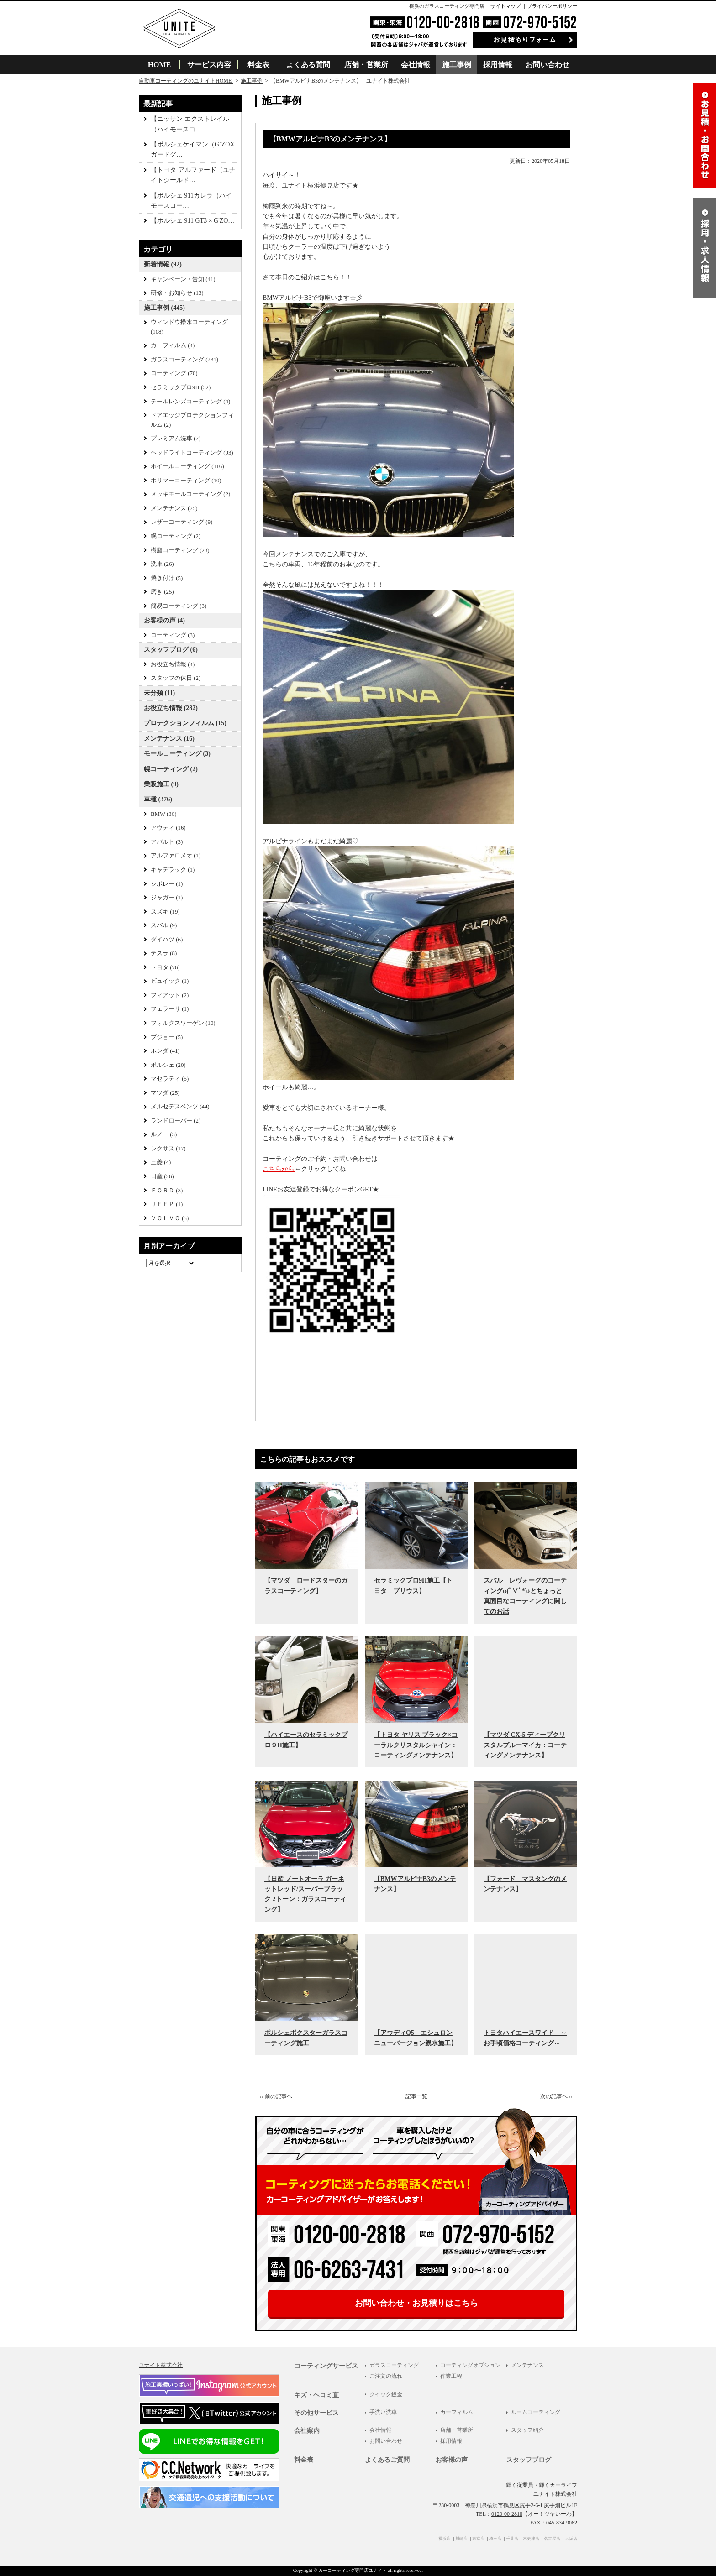 The image size is (716, 2576). I want to click on ご注文の流れ, so click(385, 2376).